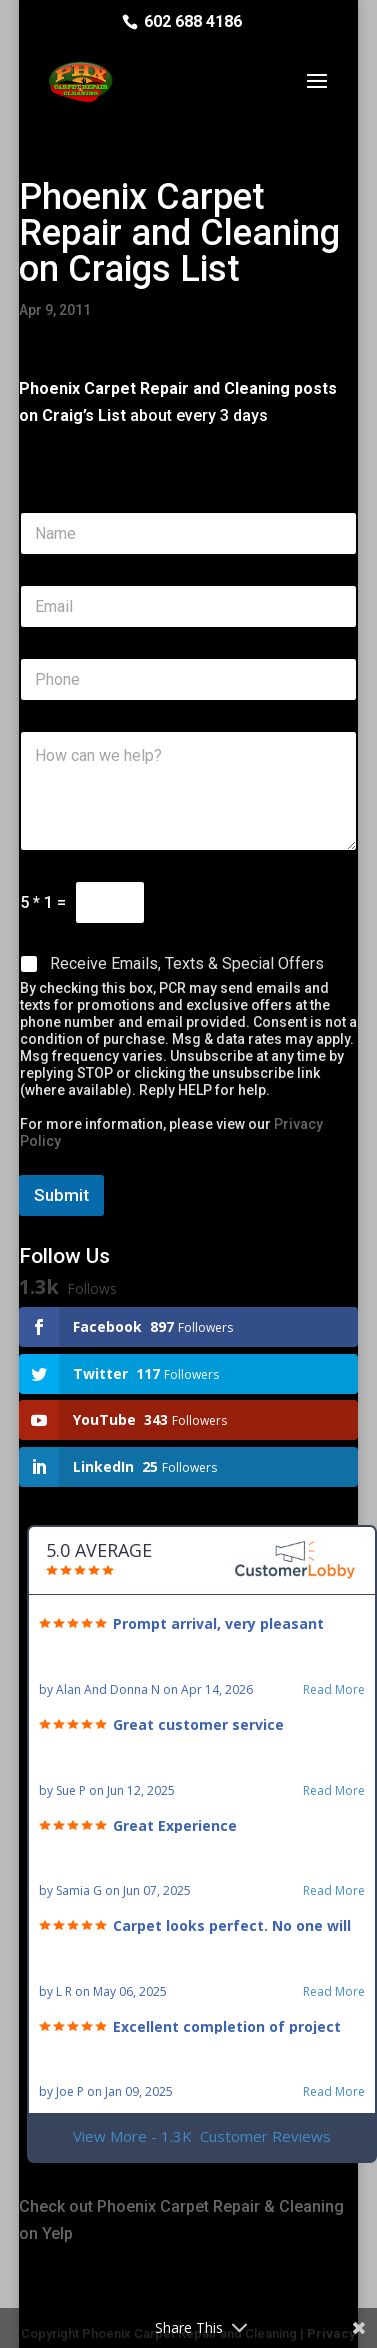  Describe the element at coordinates (193, 21) in the screenshot. I see `602 688 4186` at that location.